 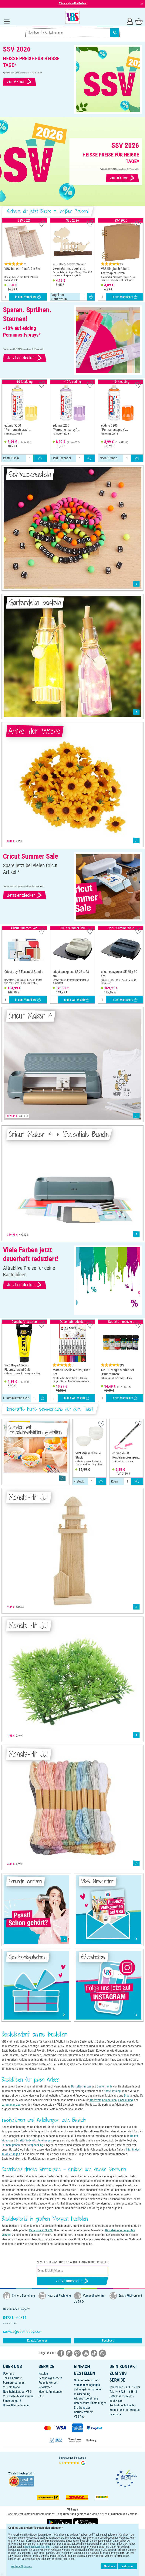 What do you see at coordinates (72, 3) in the screenshot?
I see `SSV - viele heiße Preise!` at bounding box center [72, 3].